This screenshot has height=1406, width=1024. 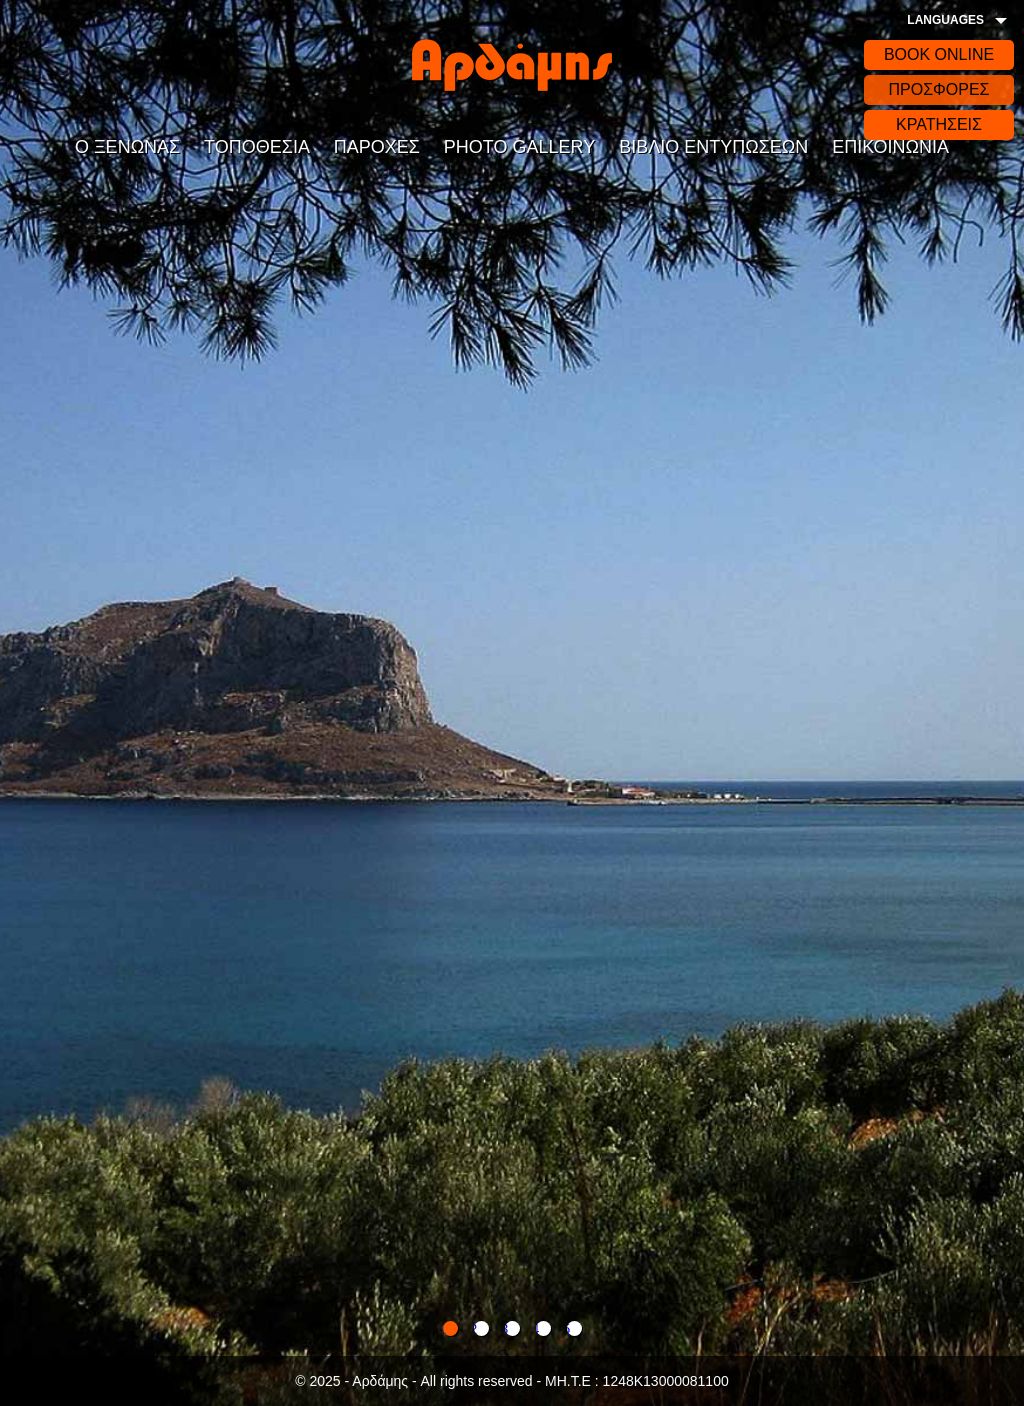 I want to click on ΠΡΟΣΦΟΡΕΣ, so click(x=938, y=89).